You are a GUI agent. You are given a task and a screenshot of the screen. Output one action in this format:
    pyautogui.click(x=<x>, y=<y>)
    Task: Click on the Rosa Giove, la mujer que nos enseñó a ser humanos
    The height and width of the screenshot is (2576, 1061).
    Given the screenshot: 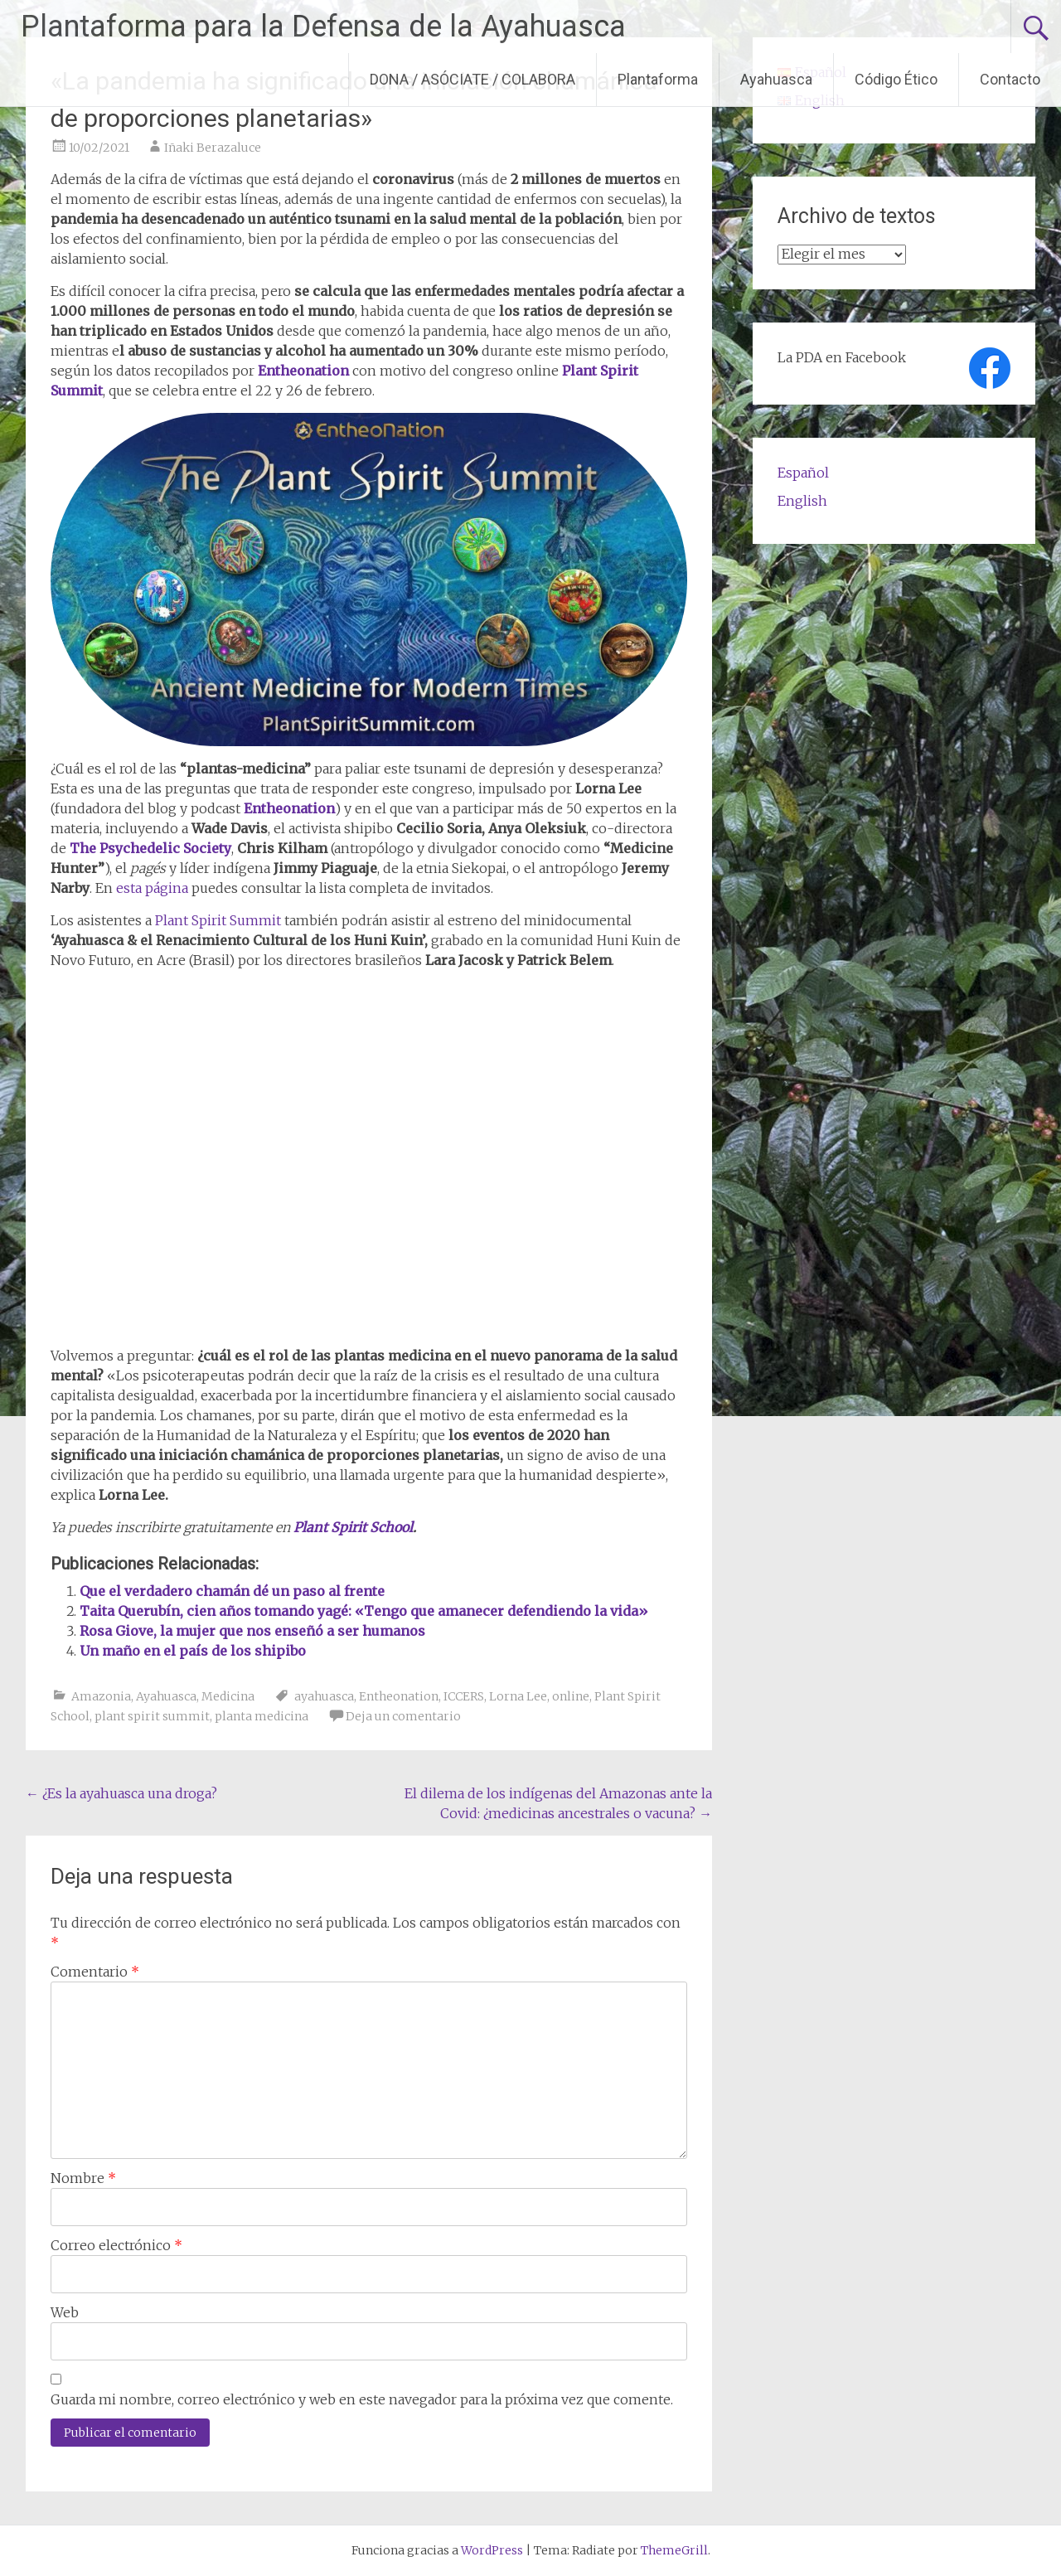 What is the action you would take?
    pyautogui.click(x=252, y=1631)
    